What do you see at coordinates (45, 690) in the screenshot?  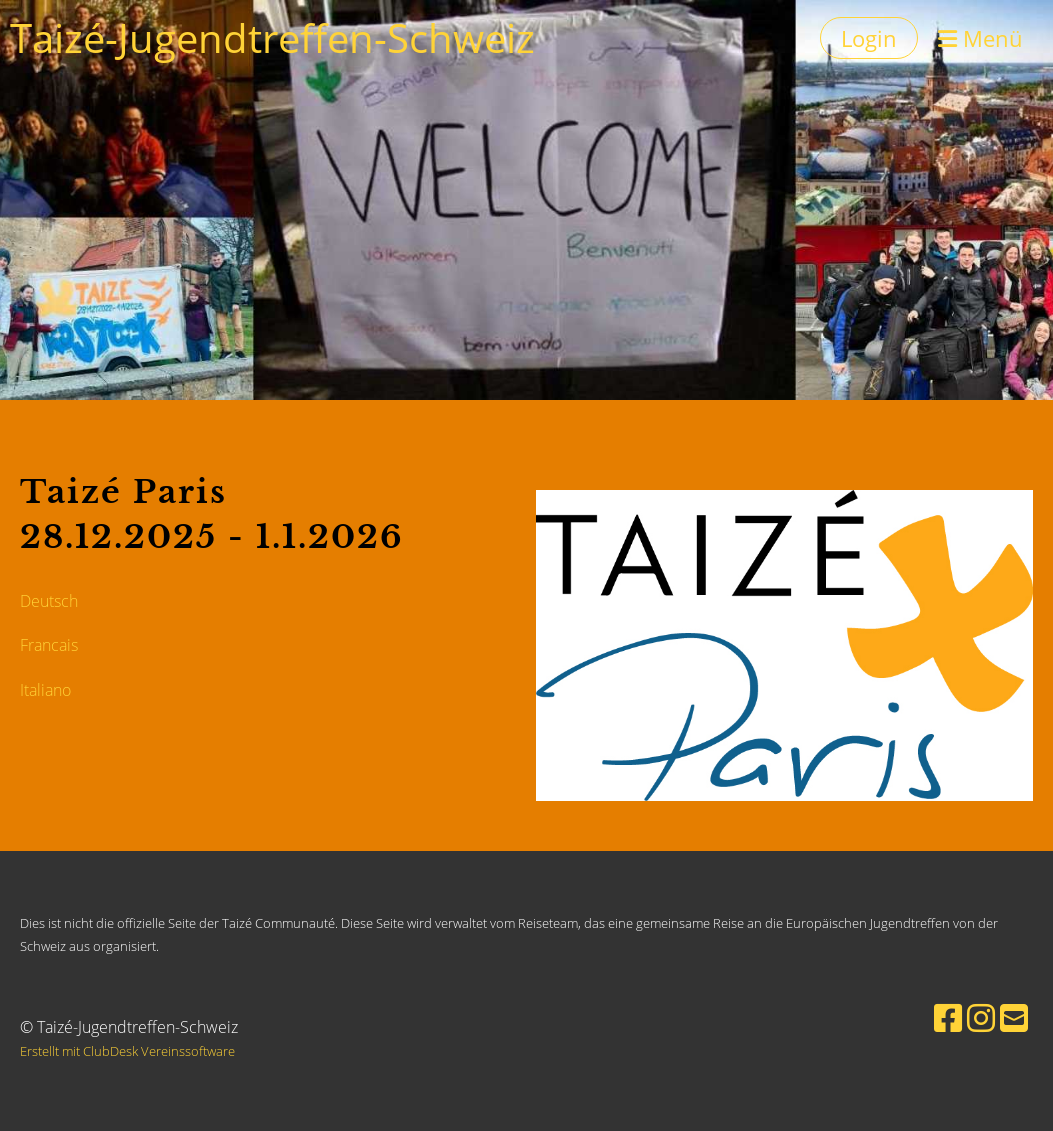 I see `Italiano` at bounding box center [45, 690].